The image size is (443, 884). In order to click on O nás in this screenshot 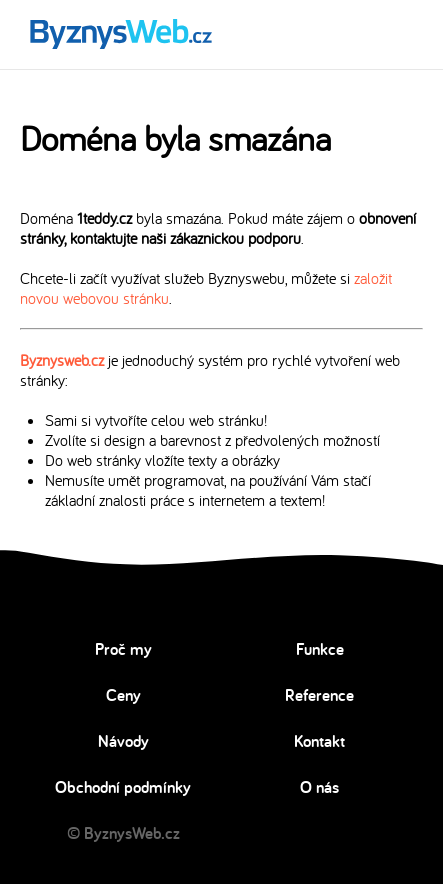, I will do `click(319, 787)`.